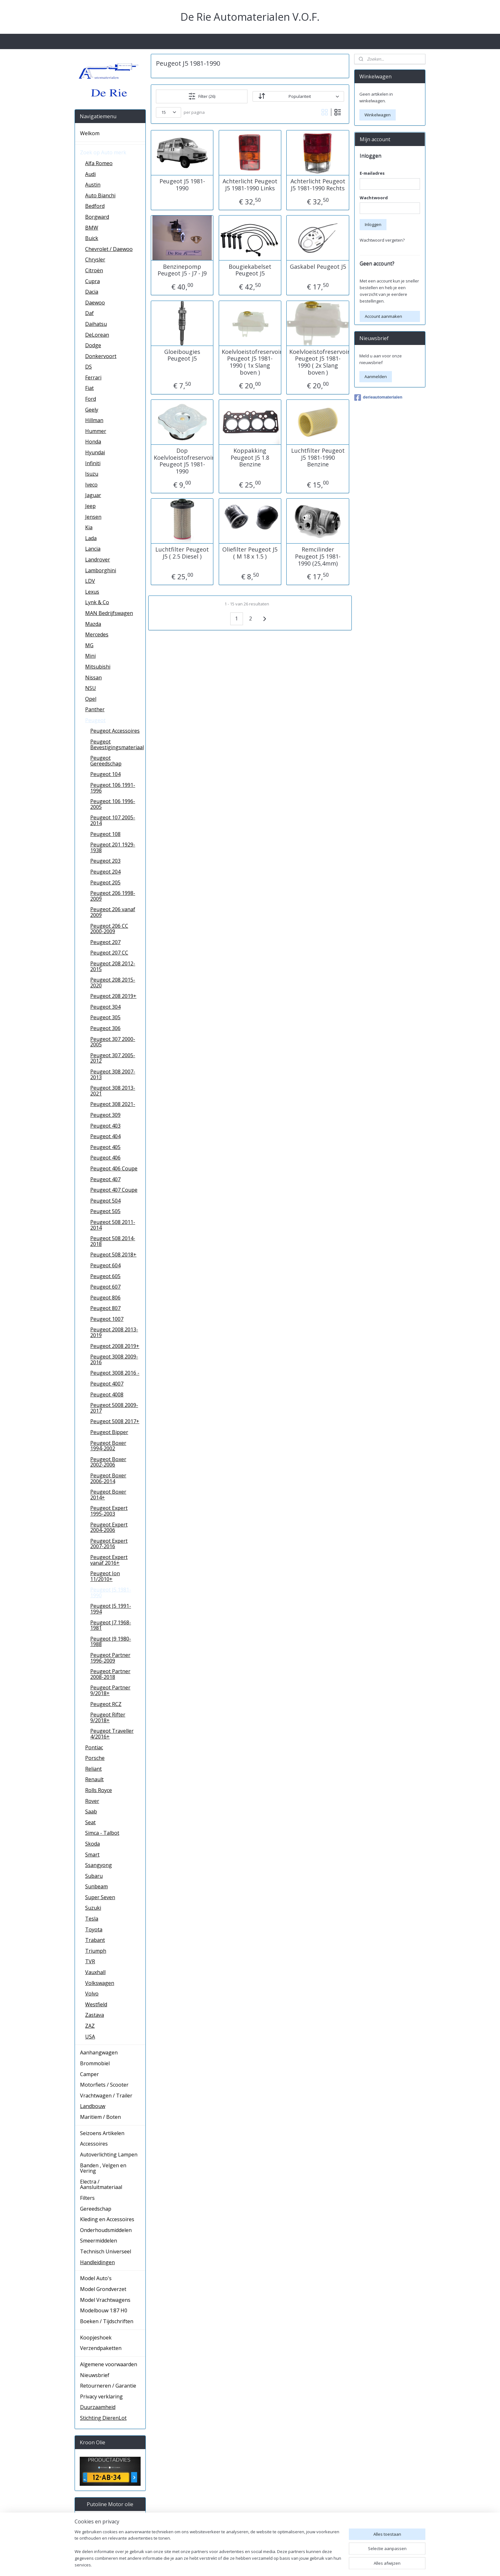 This screenshot has height=2576, width=500. What do you see at coordinates (100, 2116) in the screenshot?
I see `Maritiem / Boten` at bounding box center [100, 2116].